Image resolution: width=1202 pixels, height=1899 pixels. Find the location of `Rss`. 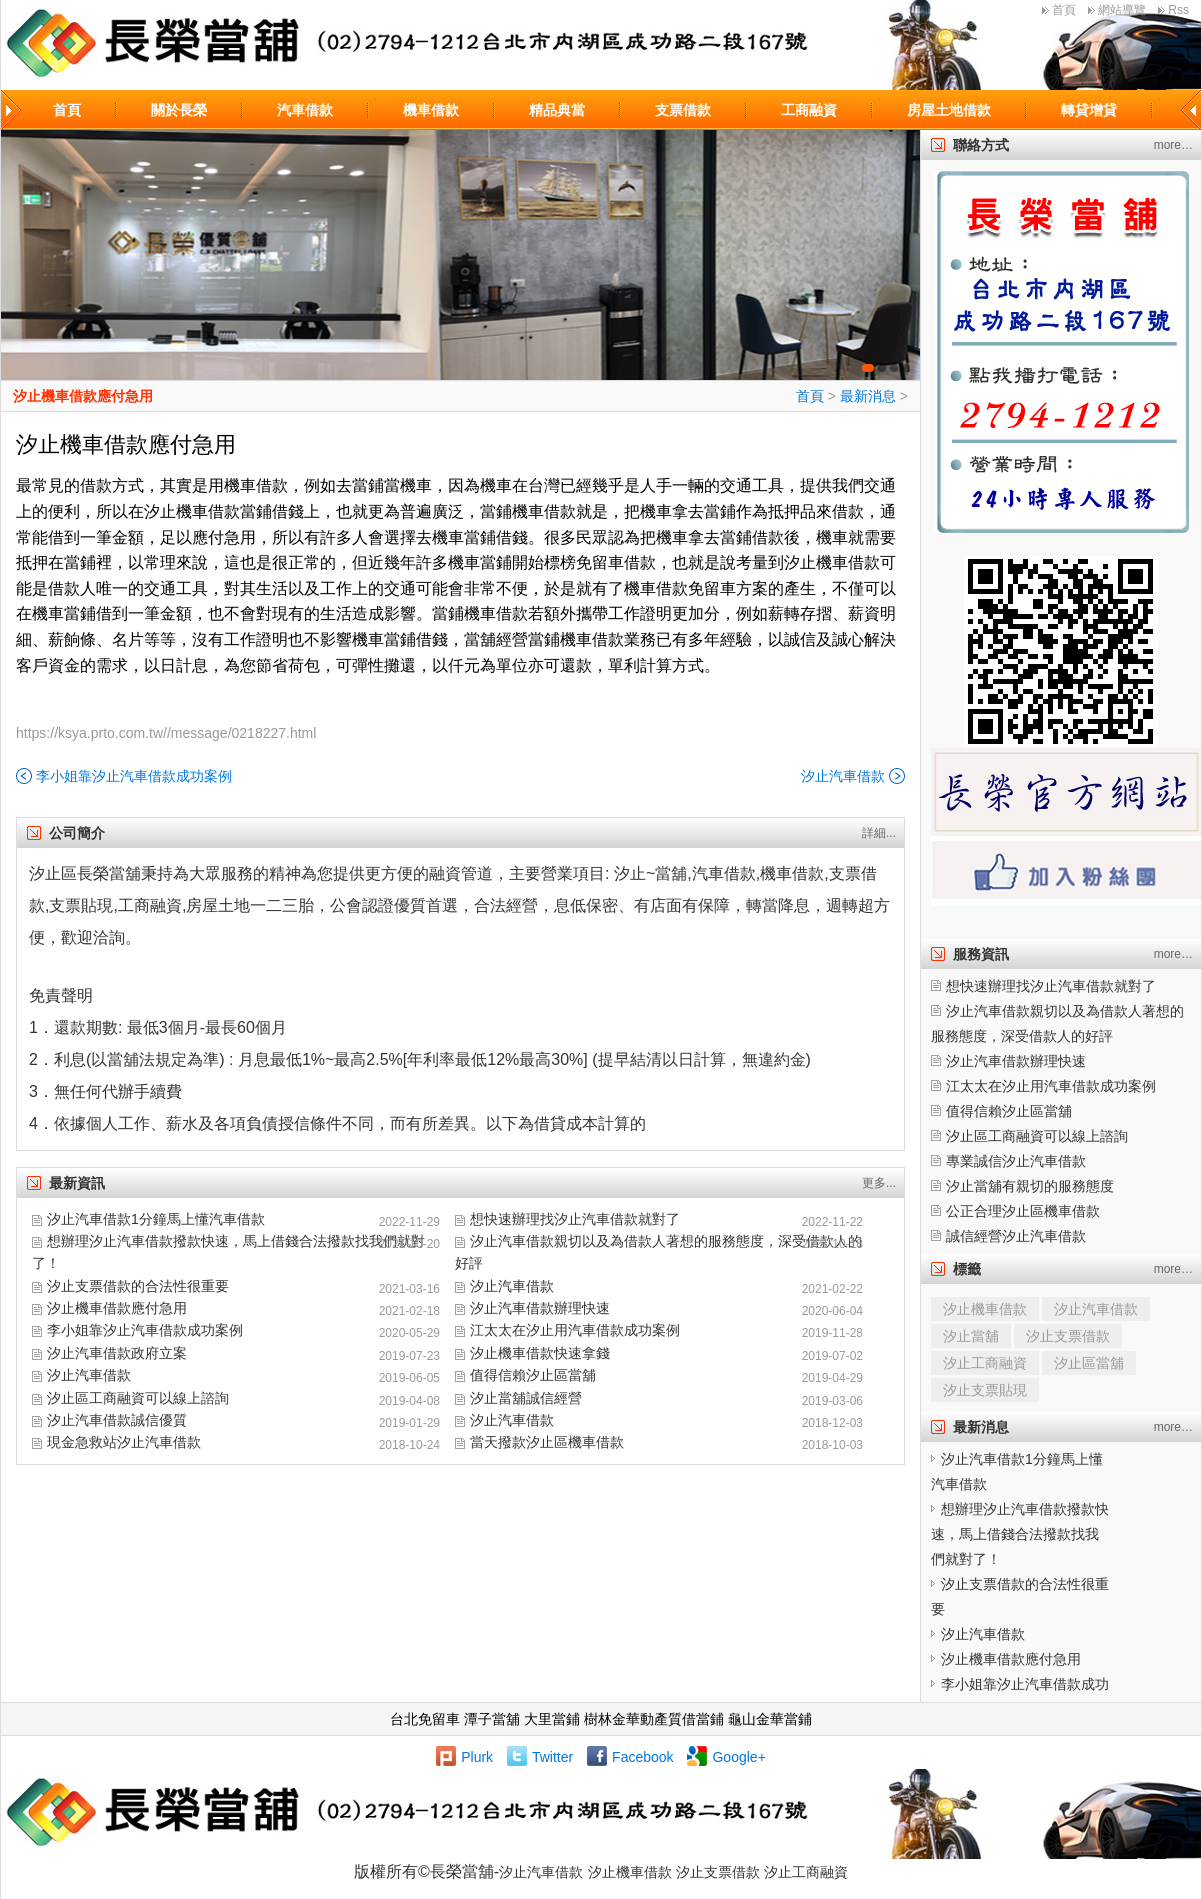

Rss is located at coordinates (1178, 10).